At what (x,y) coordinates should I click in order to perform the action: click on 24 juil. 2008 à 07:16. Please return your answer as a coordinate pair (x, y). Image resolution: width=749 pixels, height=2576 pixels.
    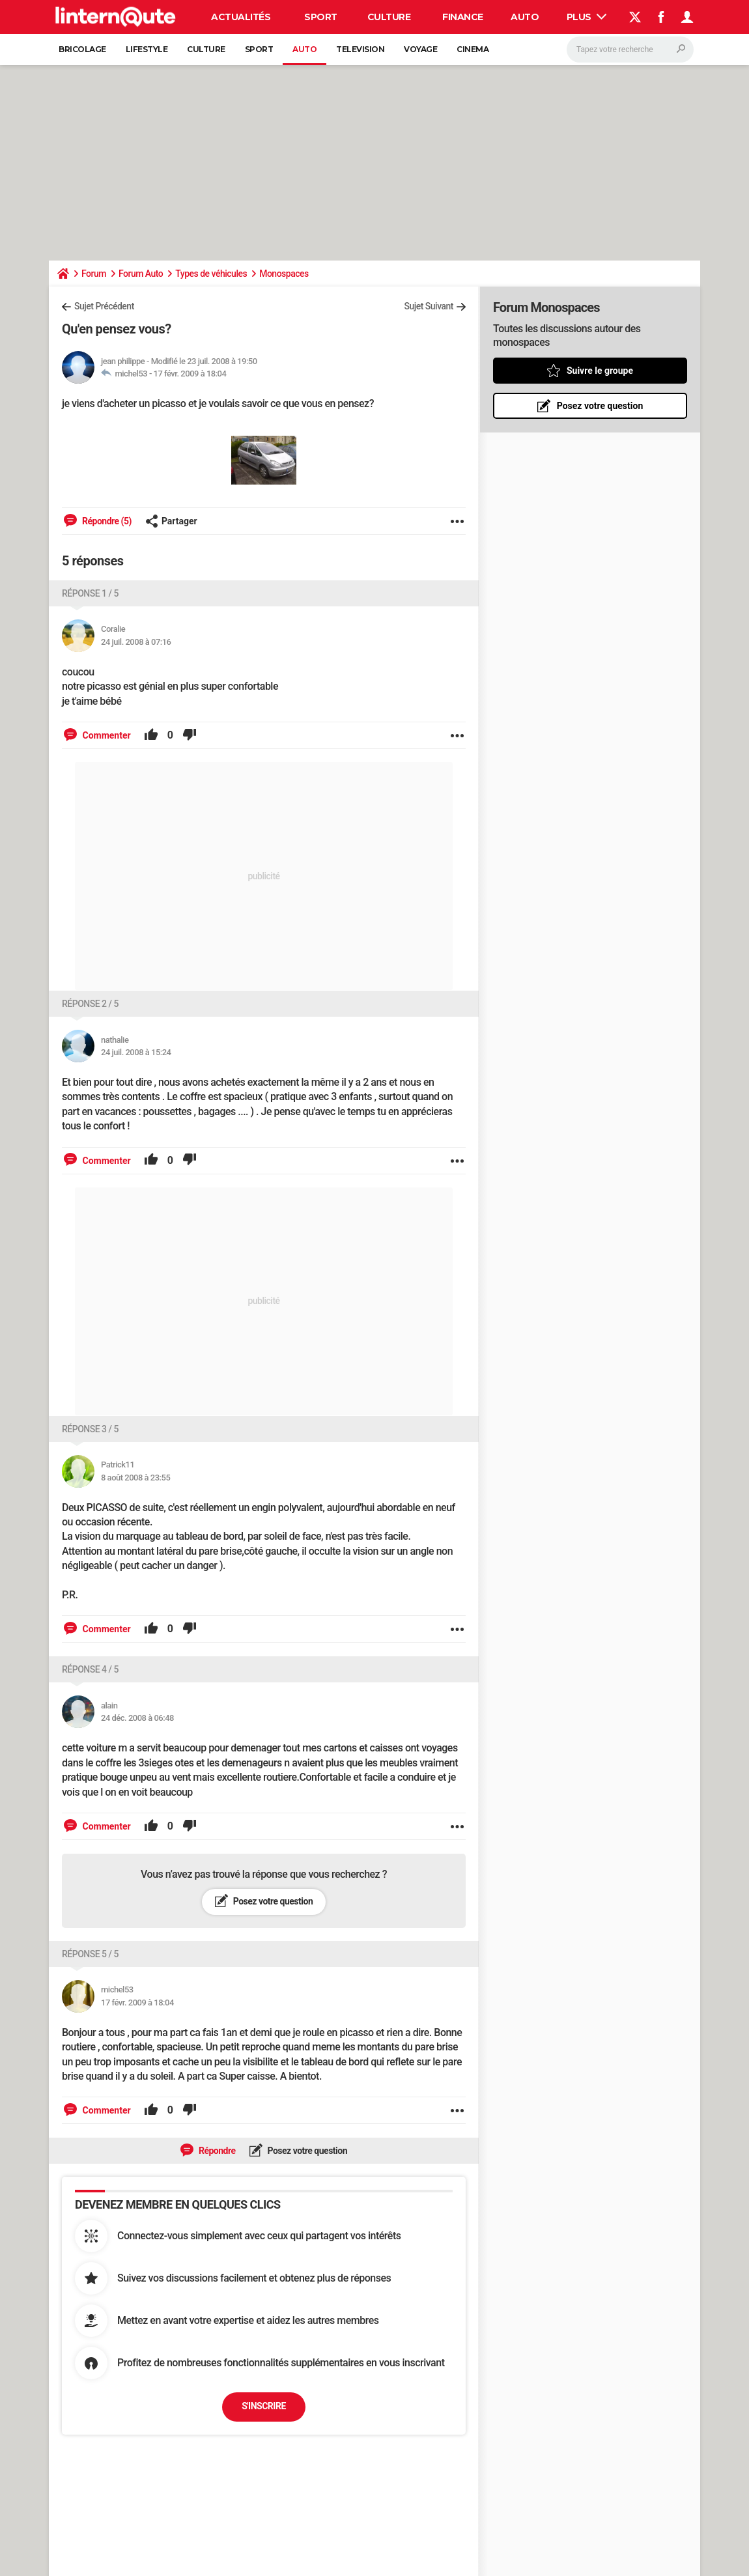
    Looking at the image, I should click on (136, 642).